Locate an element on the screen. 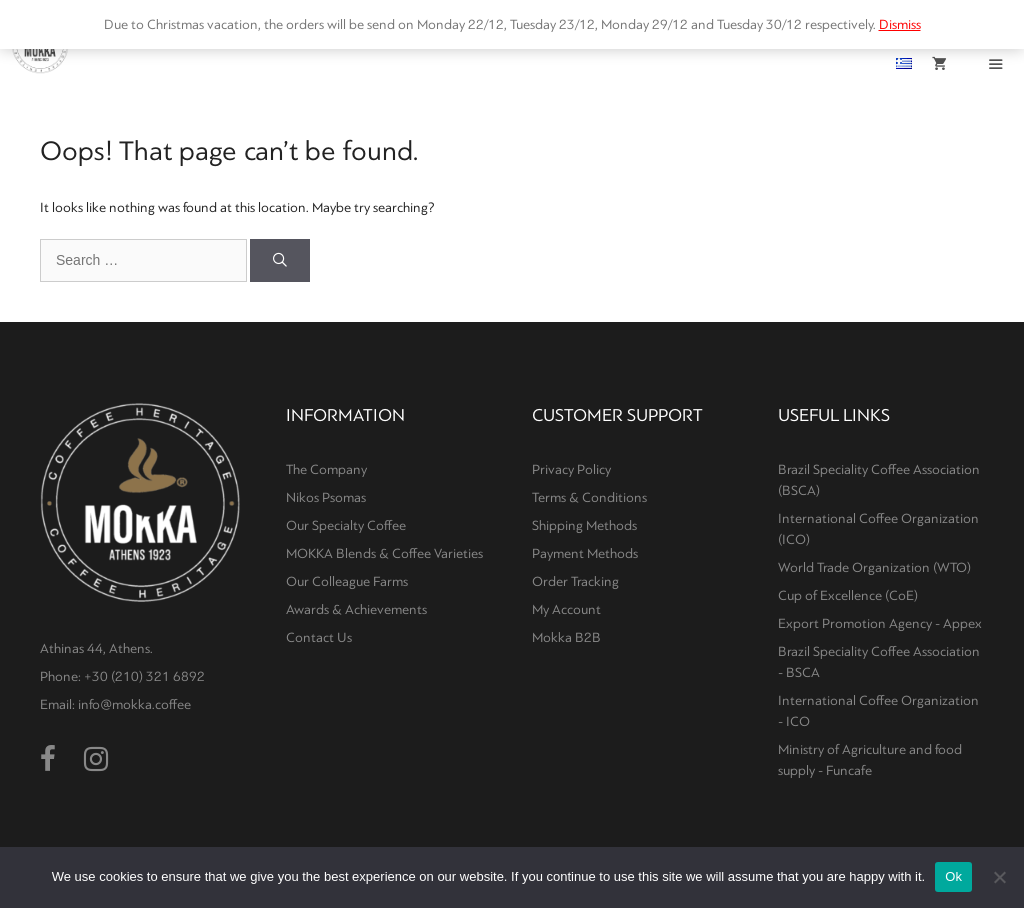 The width and height of the screenshot is (1024, 908). Order Tracking is located at coordinates (575, 581).